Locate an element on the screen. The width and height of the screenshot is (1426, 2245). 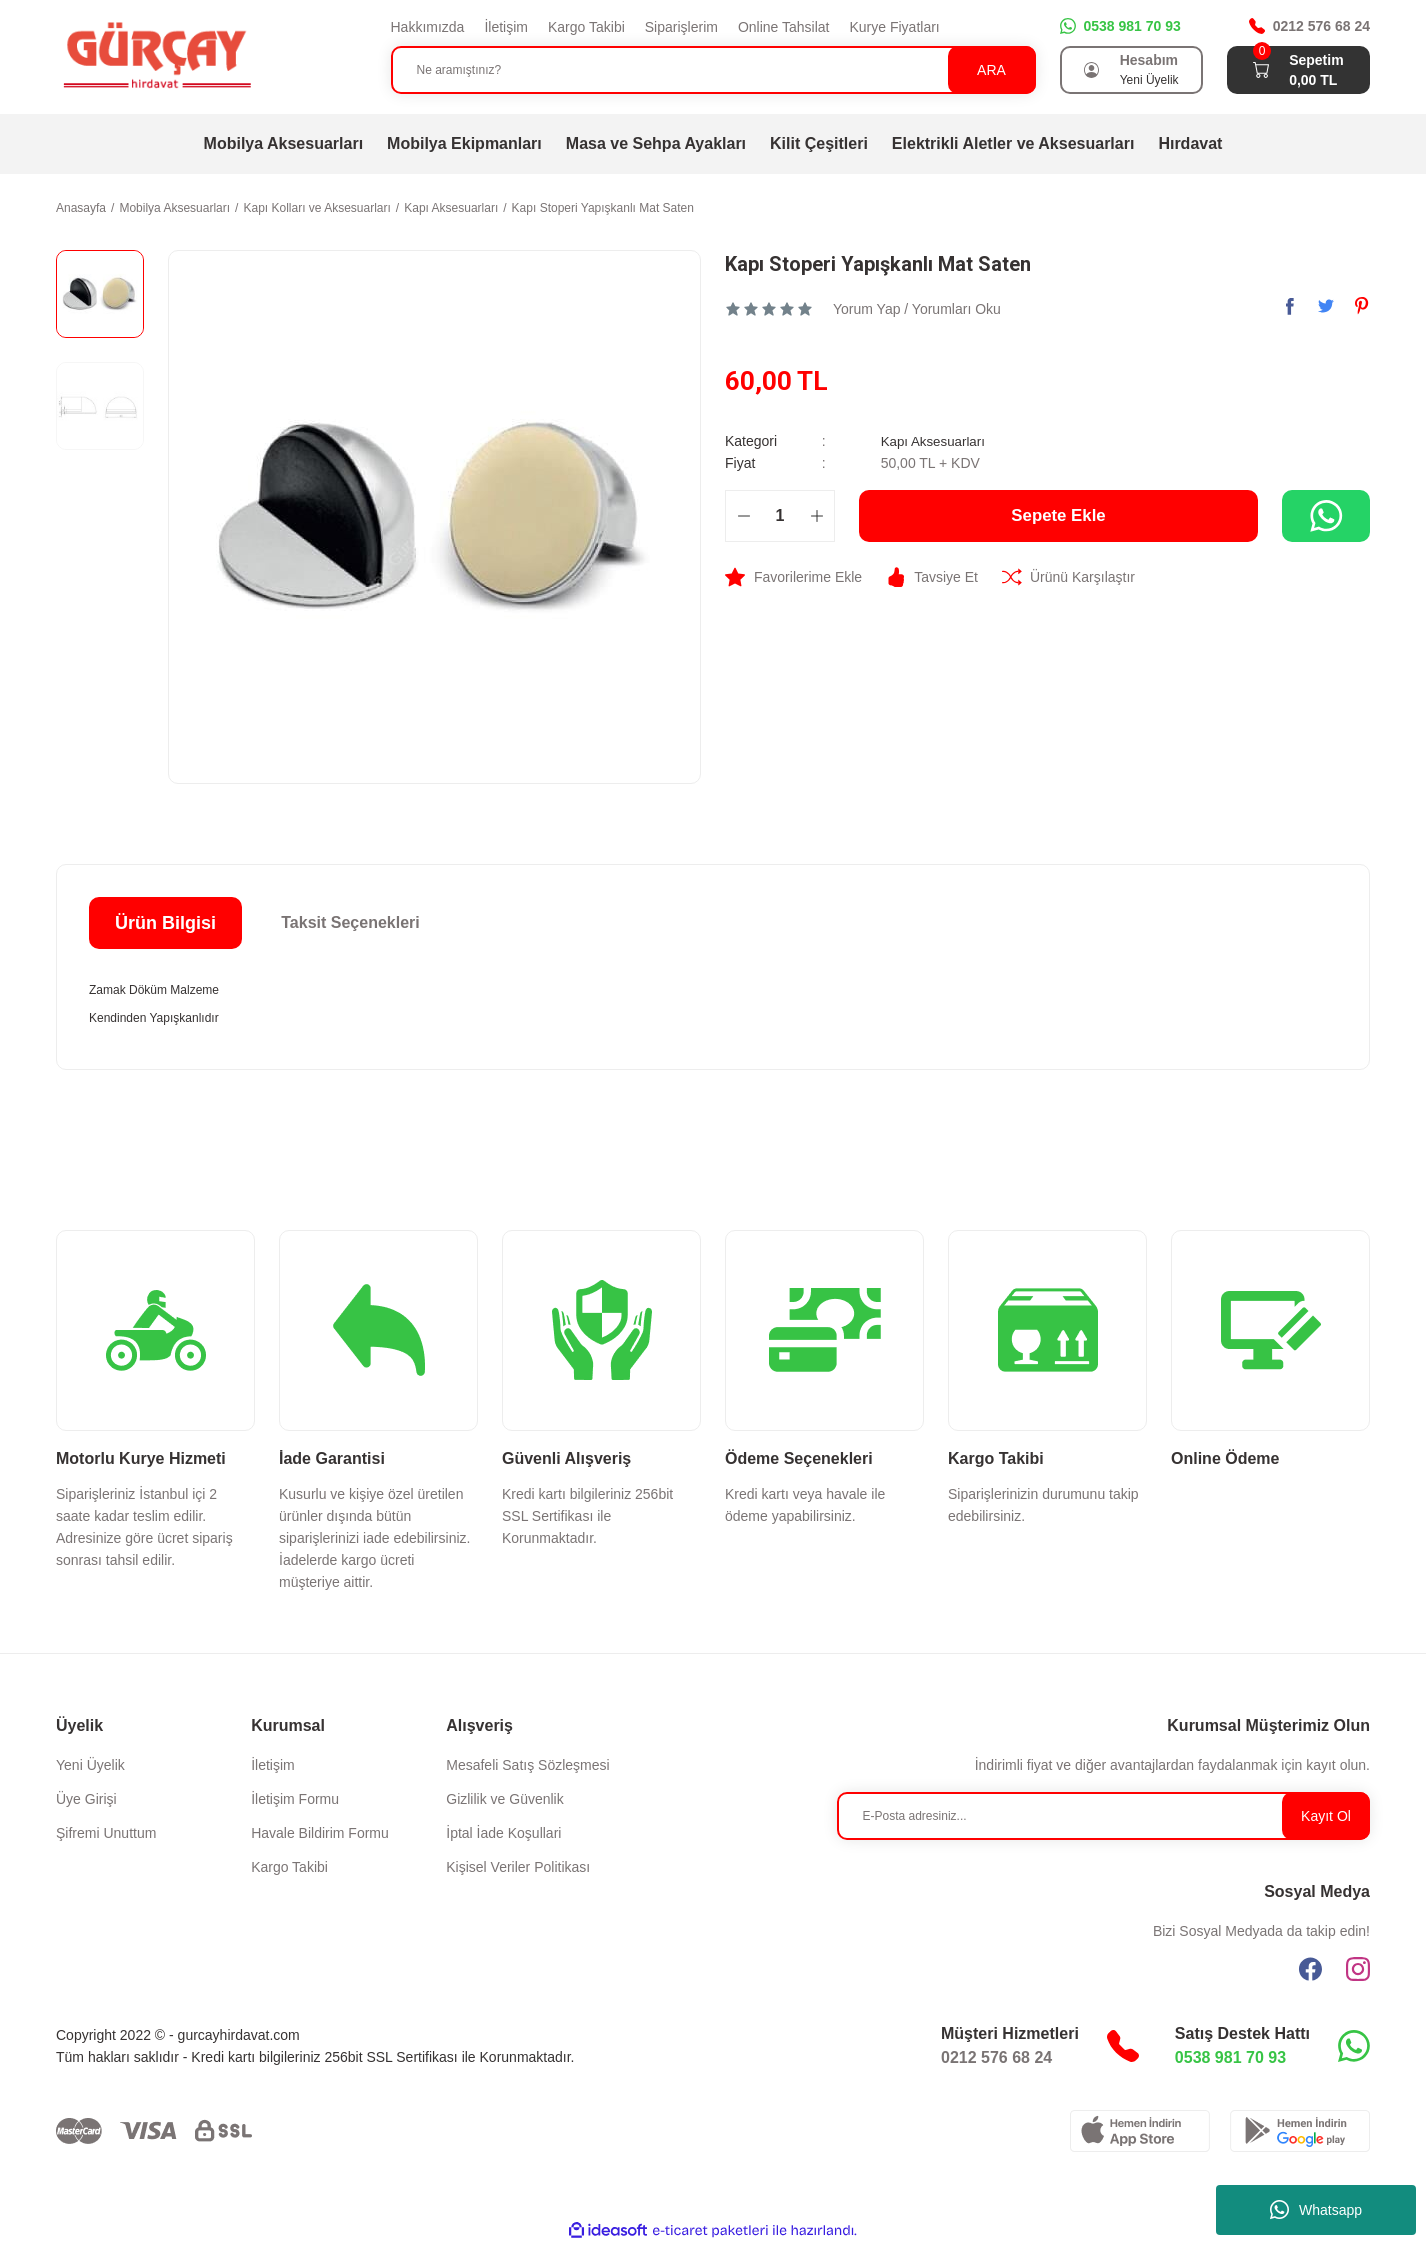
Kargo Takibi is located at coordinates (586, 27).